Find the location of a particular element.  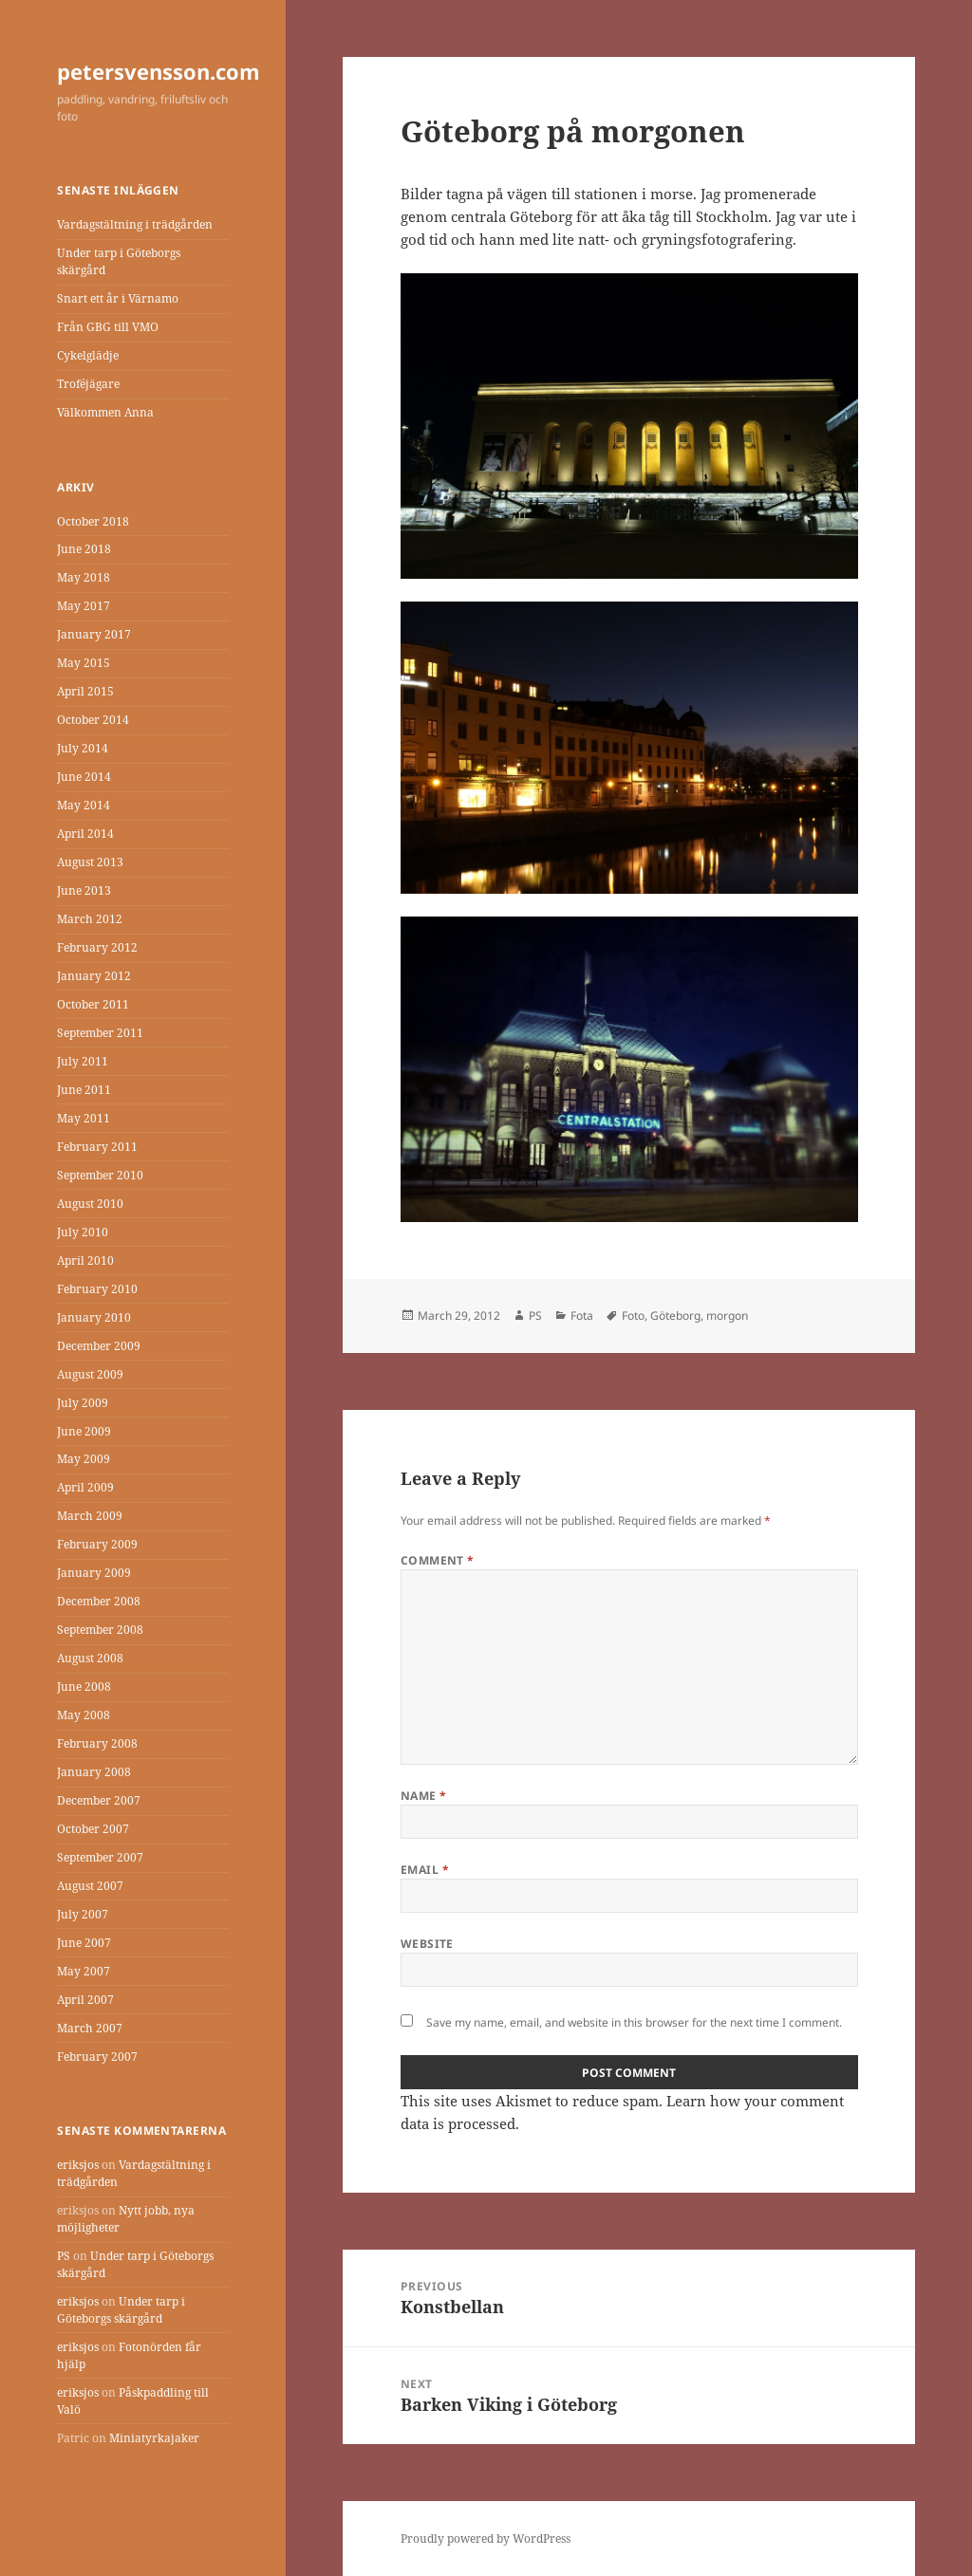

September 2008 is located at coordinates (100, 1630).